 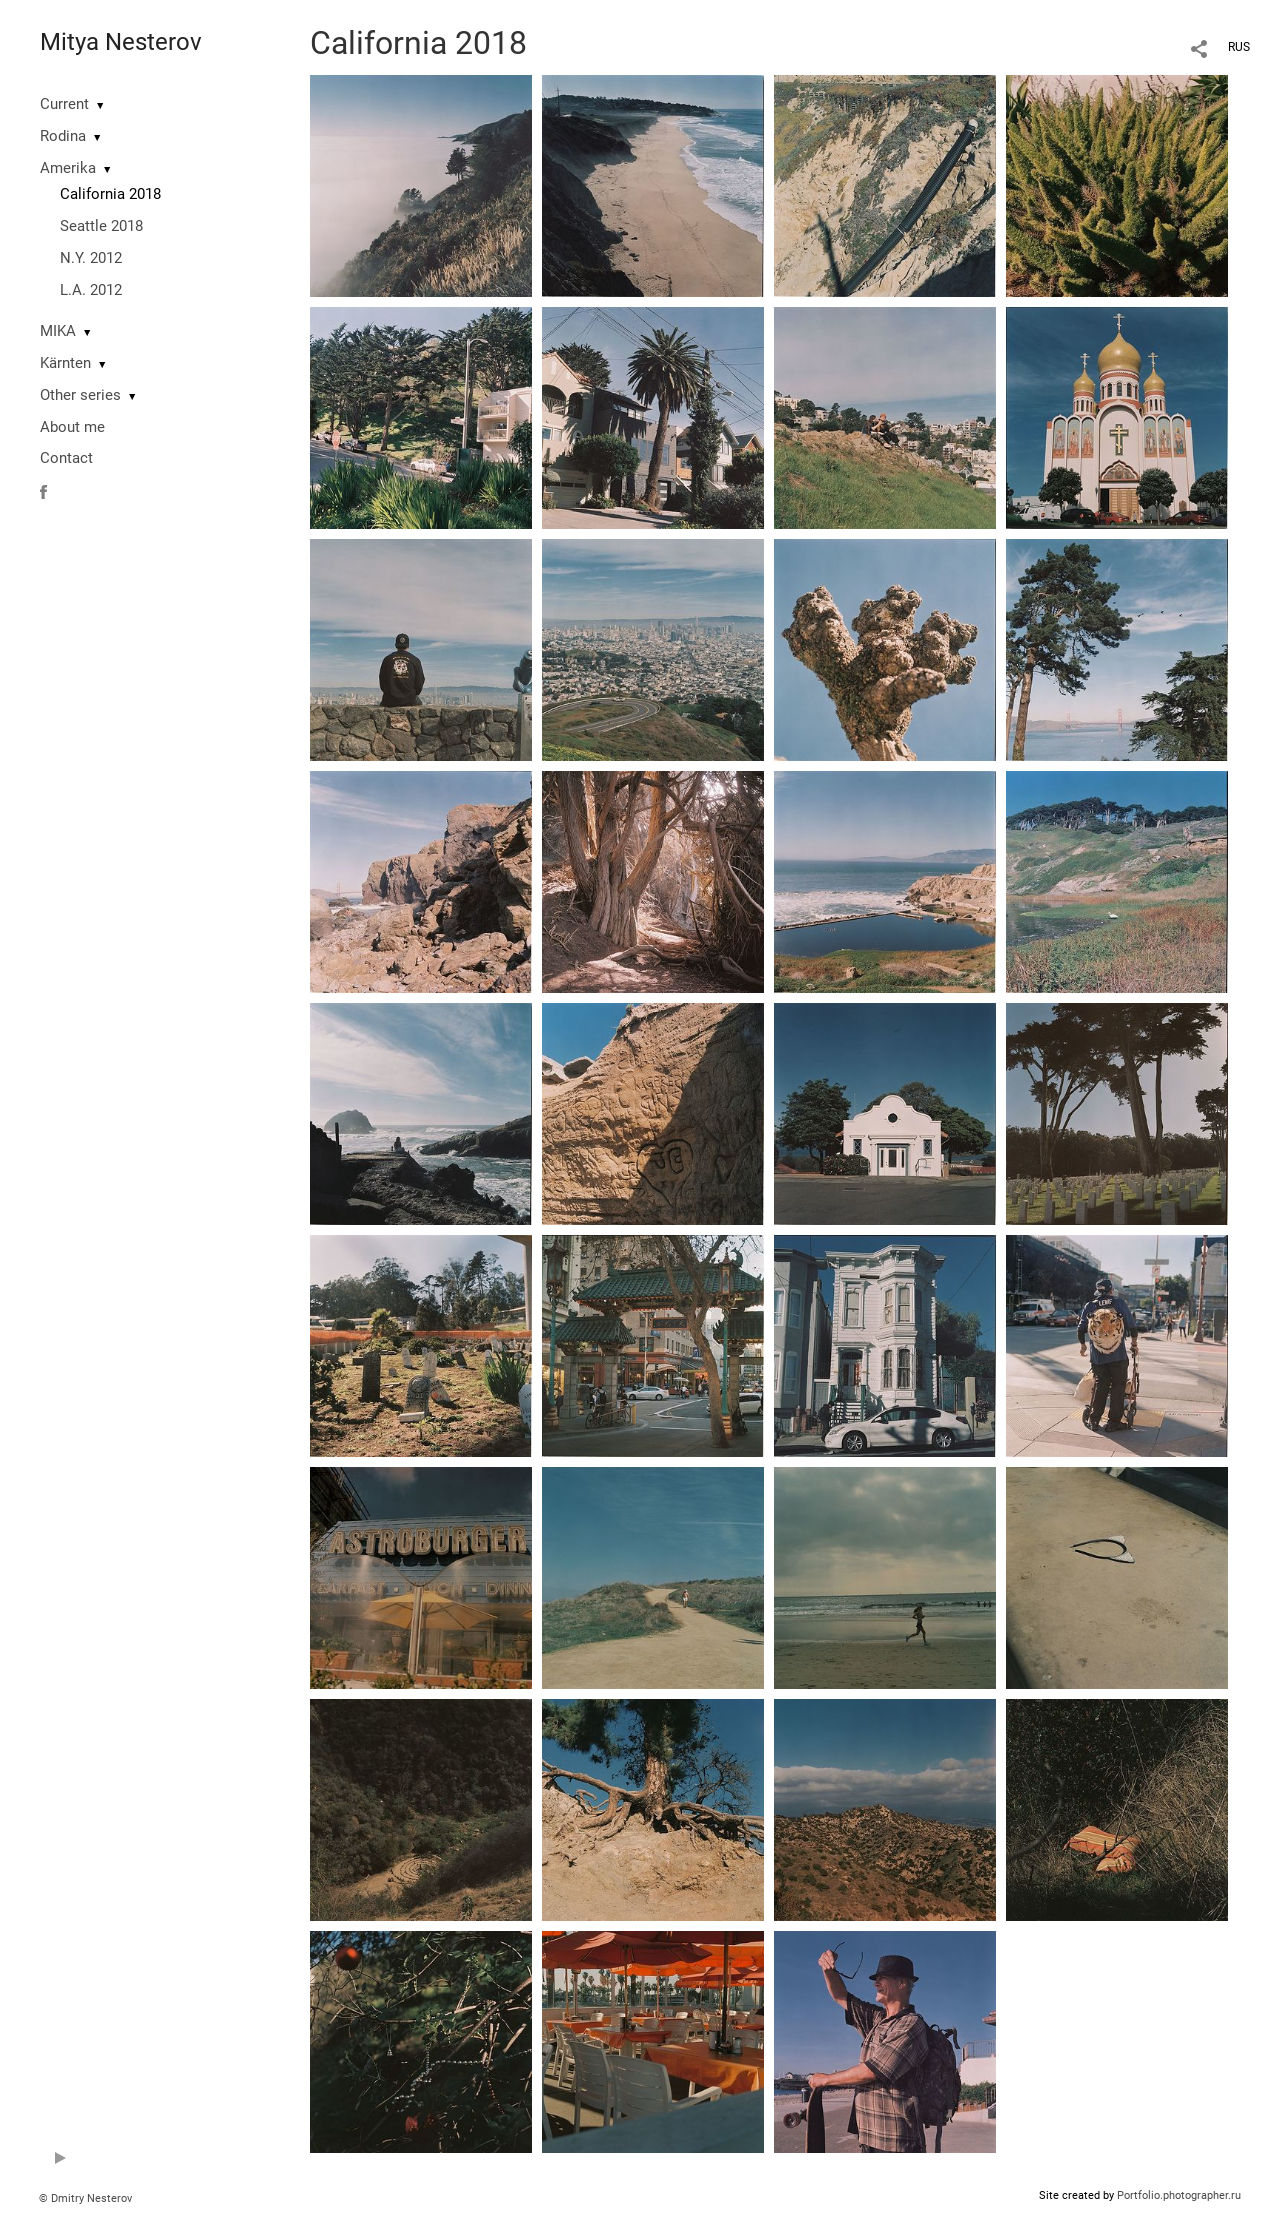 What do you see at coordinates (101, 226) in the screenshot?
I see `Seattle 2018` at bounding box center [101, 226].